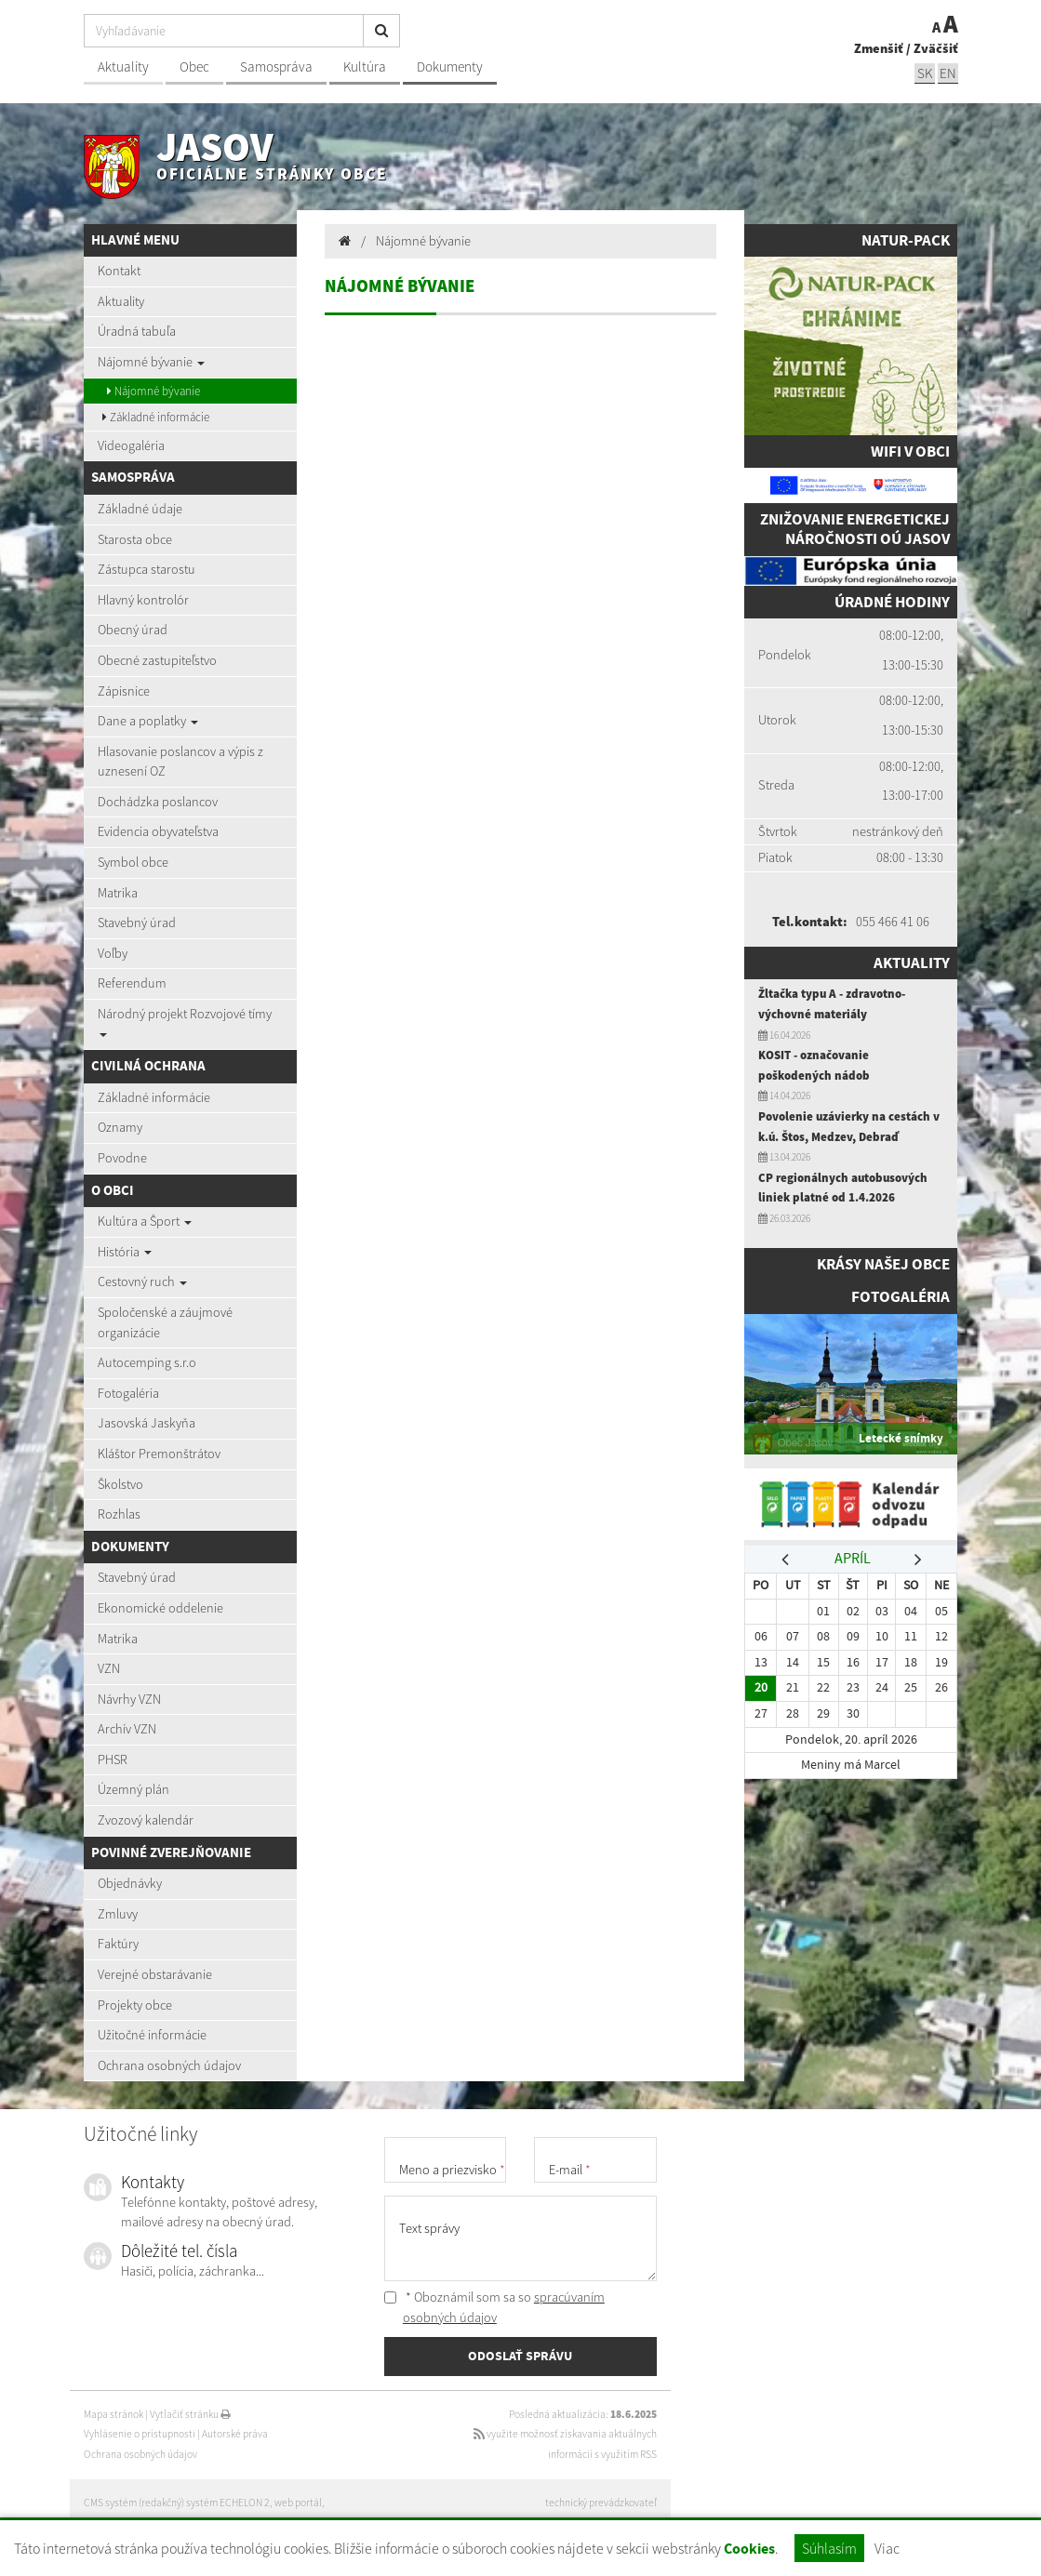 This screenshot has width=1041, height=2576. What do you see at coordinates (145, 1221) in the screenshot?
I see `Kultúra a Šport` at bounding box center [145, 1221].